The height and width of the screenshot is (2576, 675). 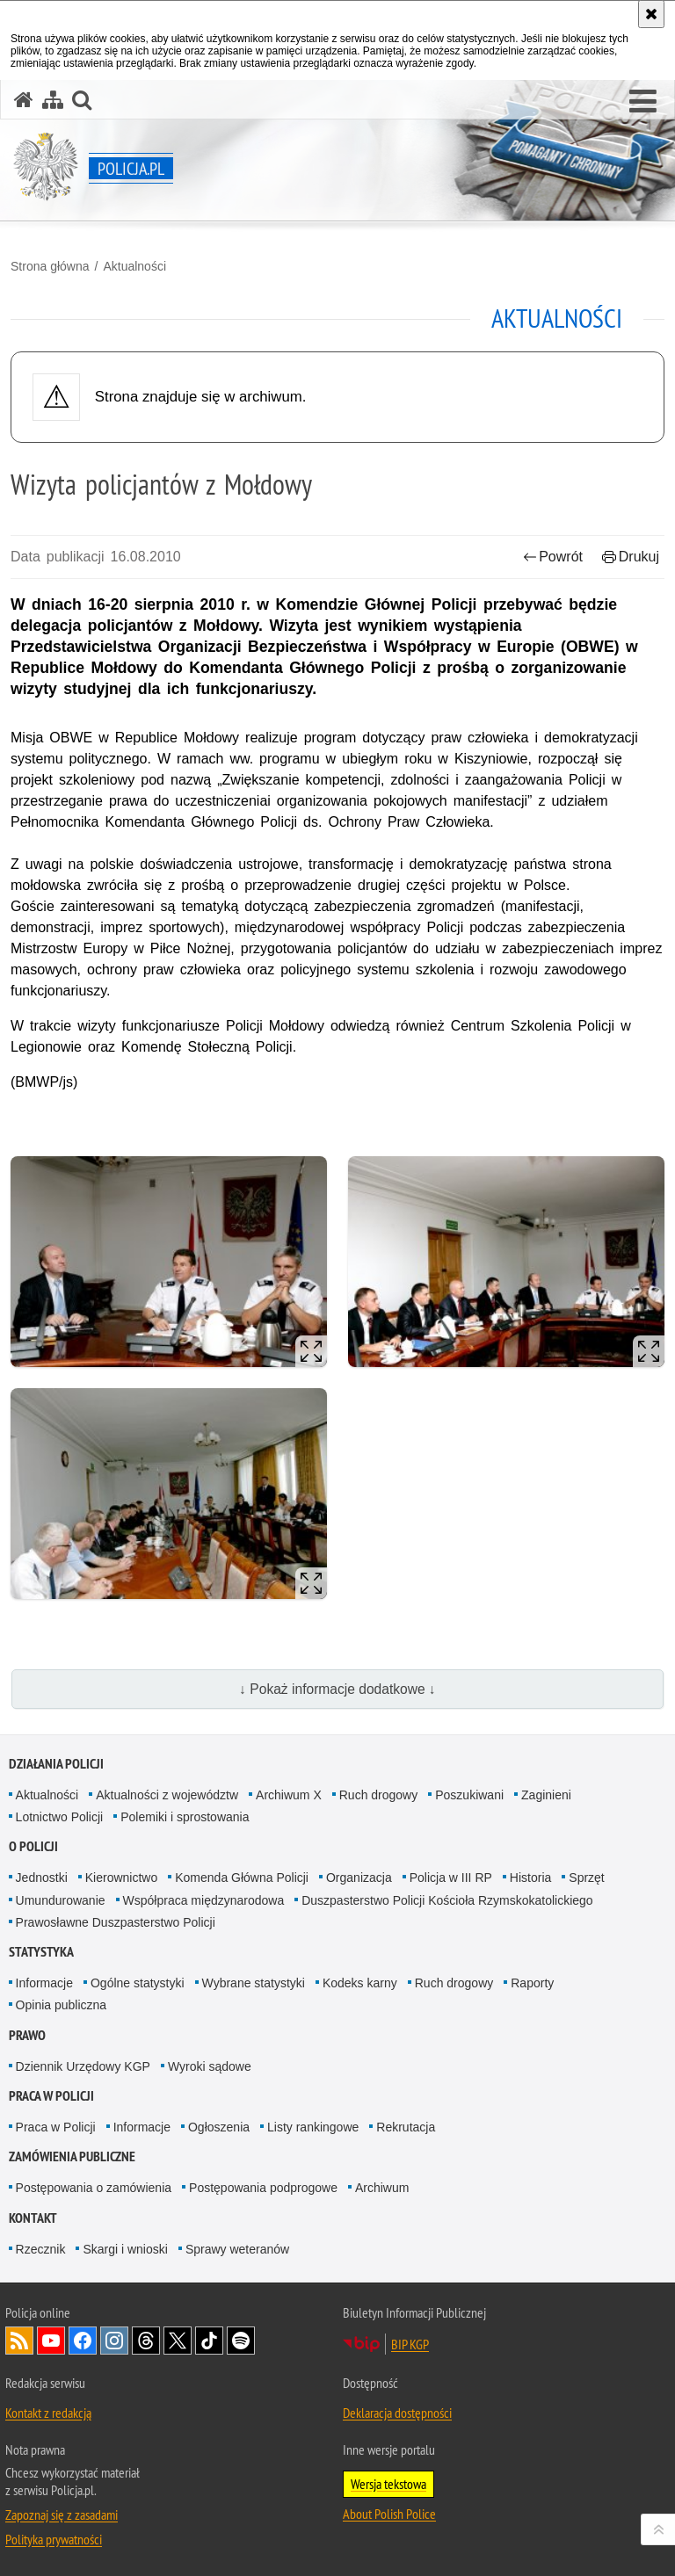 What do you see at coordinates (209, 2066) in the screenshot?
I see `Wyroki sądowe` at bounding box center [209, 2066].